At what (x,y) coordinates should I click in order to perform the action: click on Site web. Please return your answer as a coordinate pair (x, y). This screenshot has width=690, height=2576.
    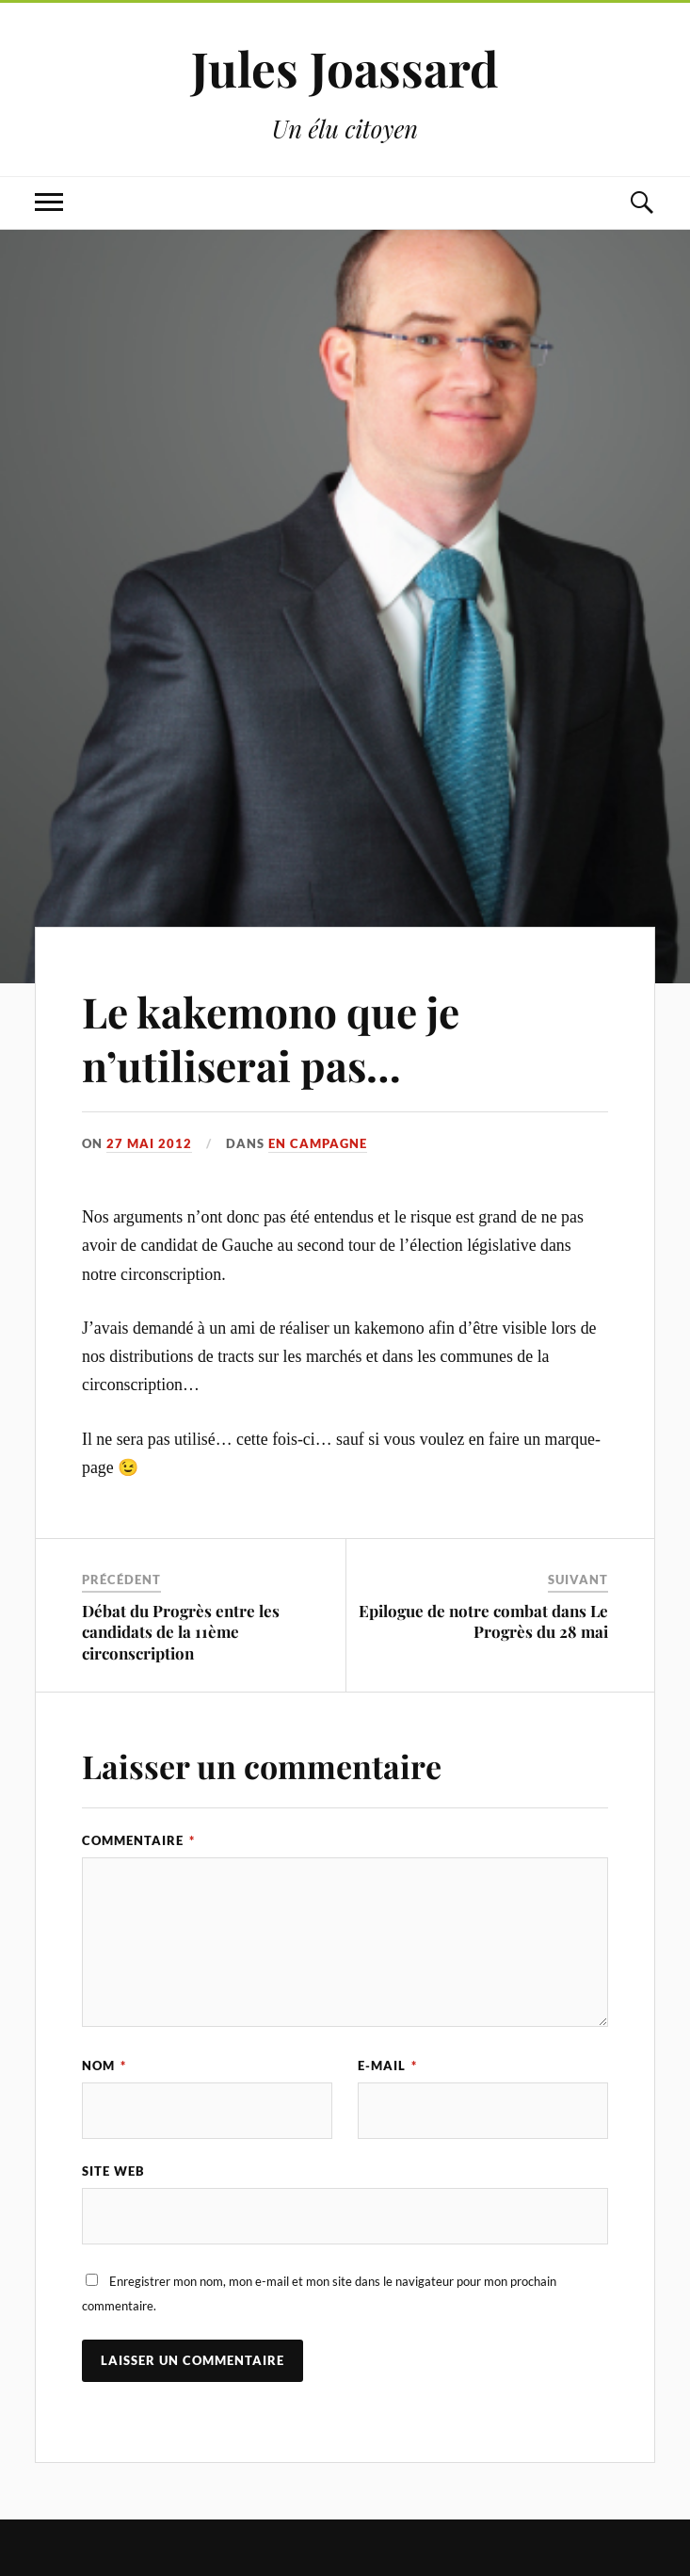
    Looking at the image, I should click on (113, 2171).